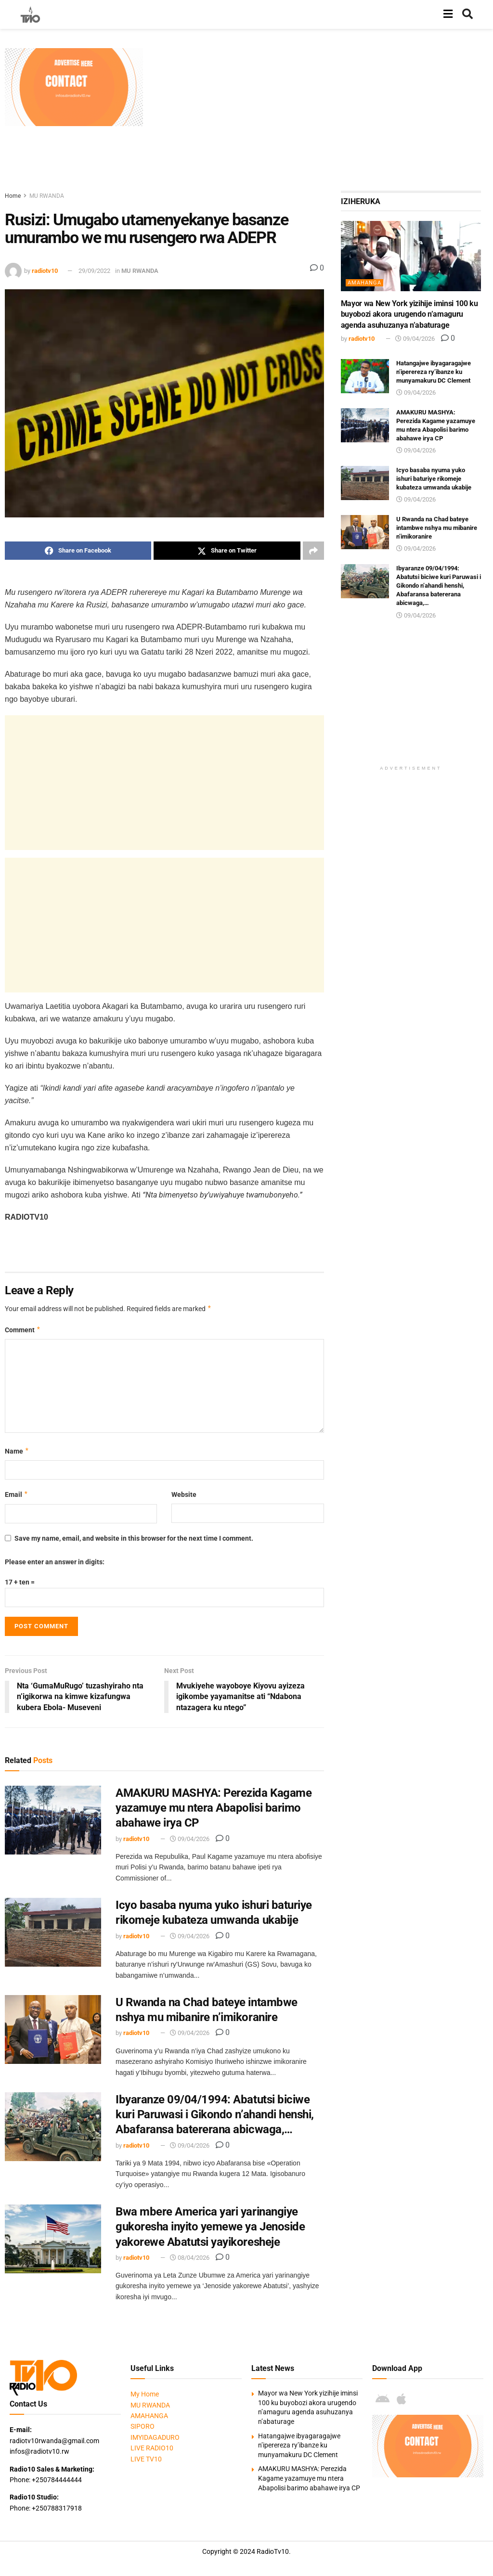 This screenshot has height=2576, width=493. What do you see at coordinates (53, 2238) in the screenshot?
I see `[Read article: Bwa mbere America yari yarinangiye gukoresha inyito yemewe ya Jenoside yakorewe Abatutsi yayikoresheje]` at bounding box center [53, 2238].